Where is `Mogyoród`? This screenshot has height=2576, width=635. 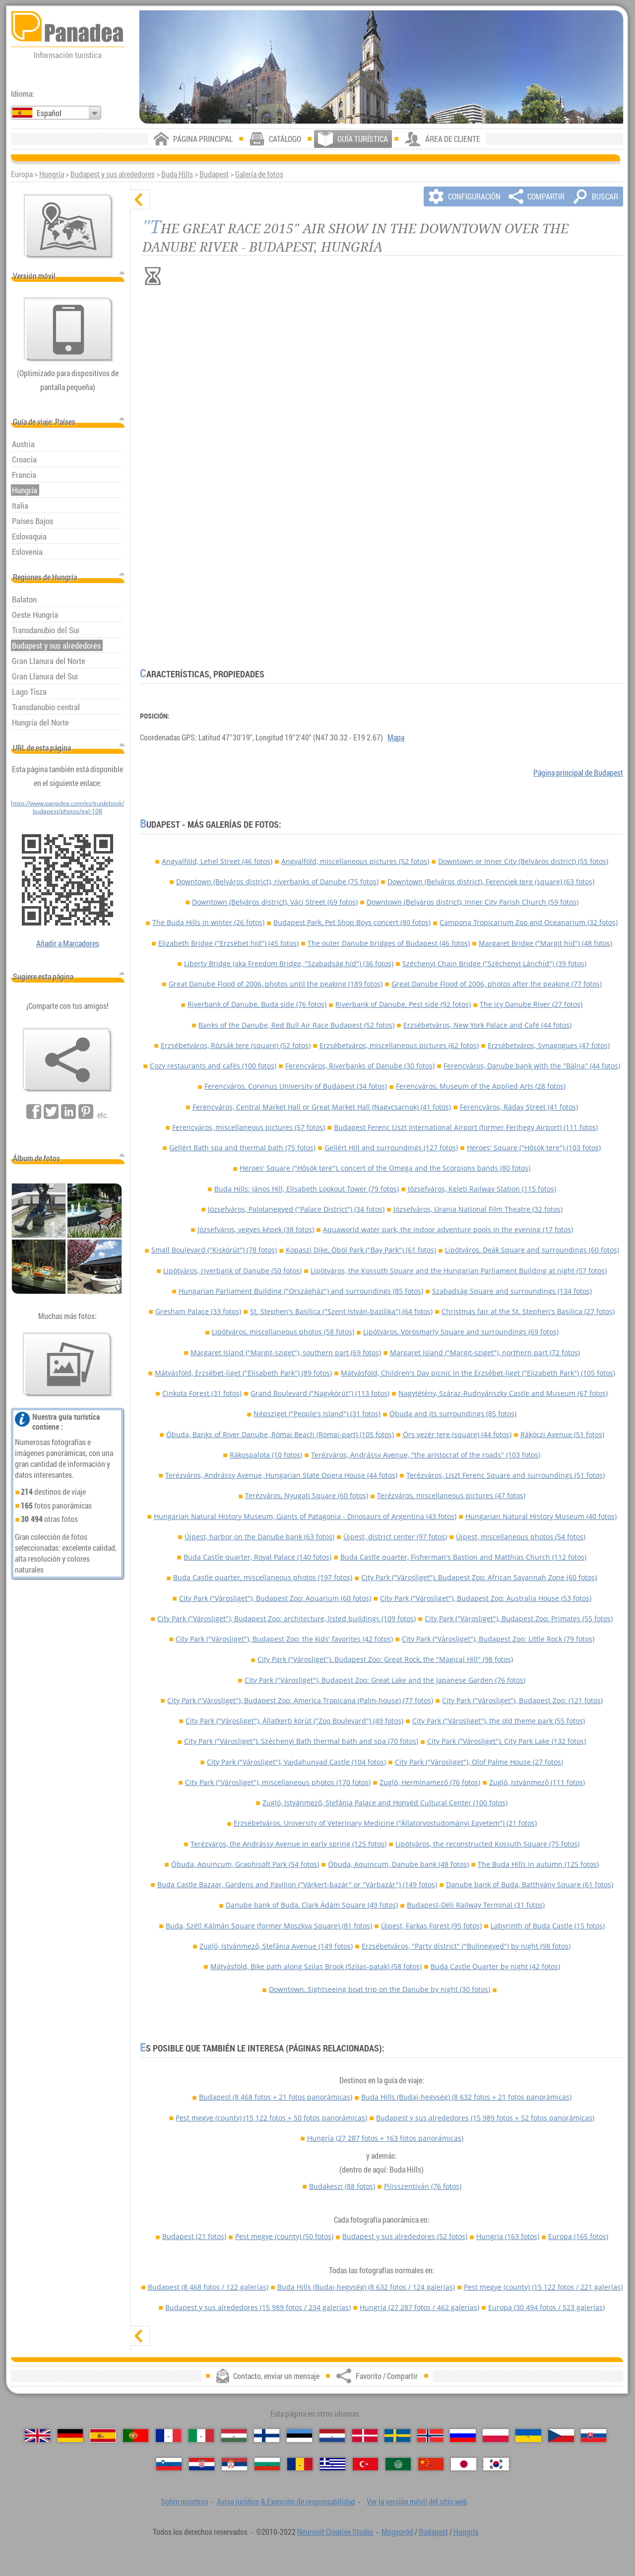 Mogyoród is located at coordinates (397, 2531).